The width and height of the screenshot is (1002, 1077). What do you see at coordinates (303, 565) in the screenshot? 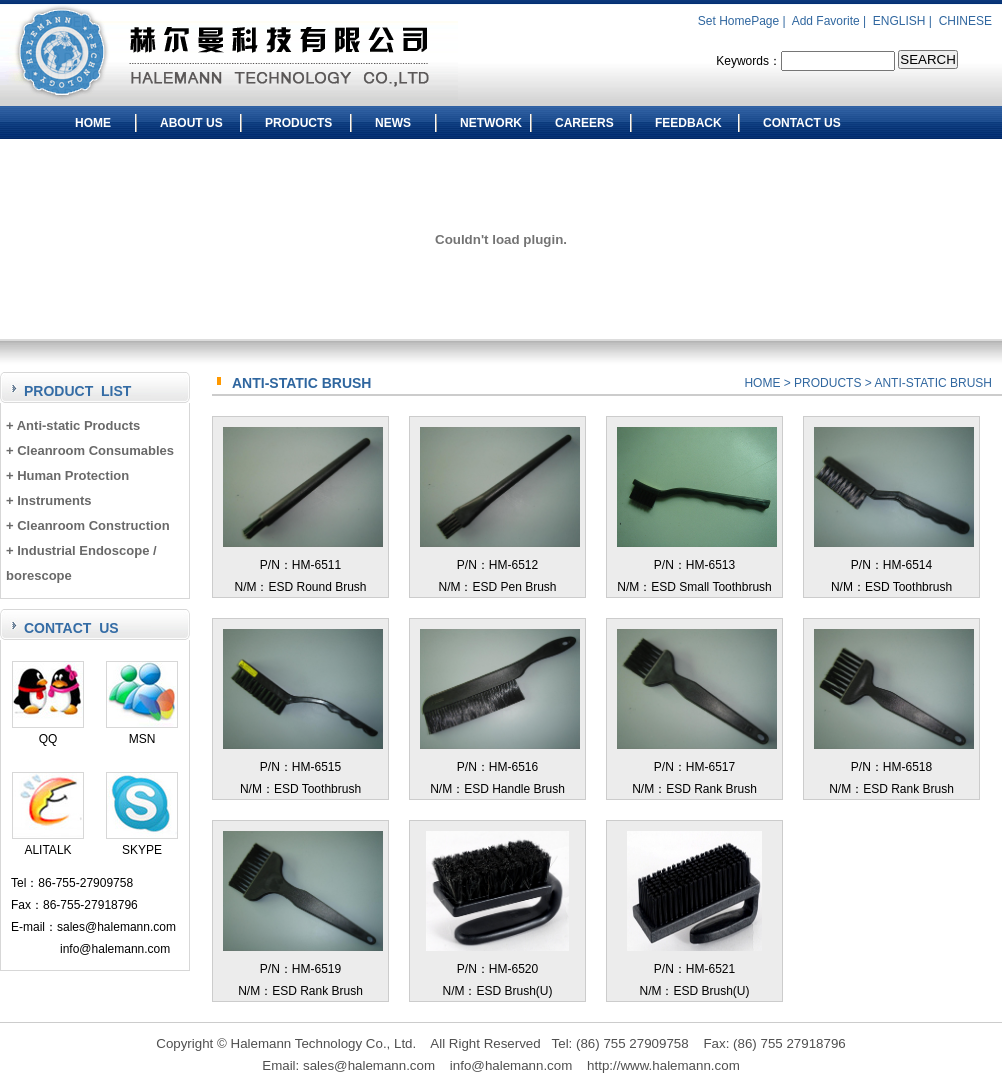
I see `P/N：HM-6511N/M：ESD Round Brush` at bounding box center [303, 565].